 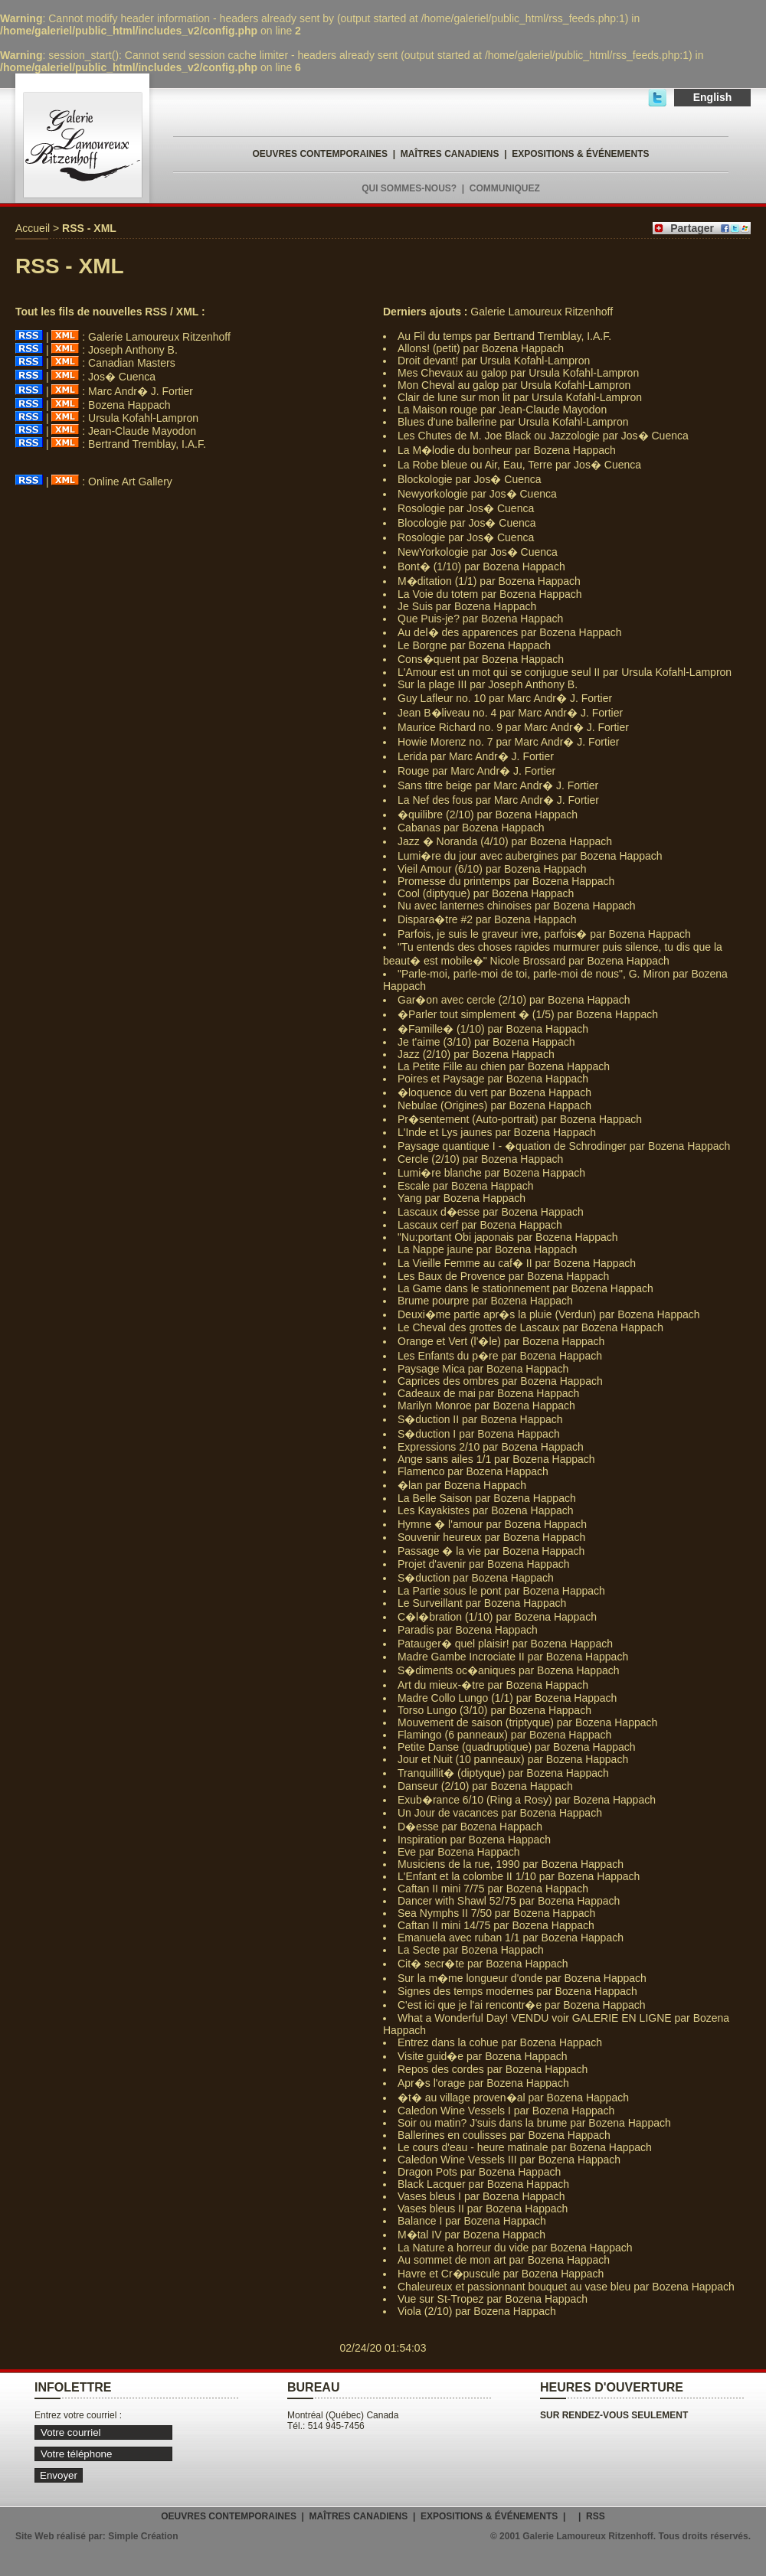 What do you see at coordinates (504, 1735) in the screenshot?
I see `Flamingo (6 panneaux) par Bozena Happach` at bounding box center [504, 1735].